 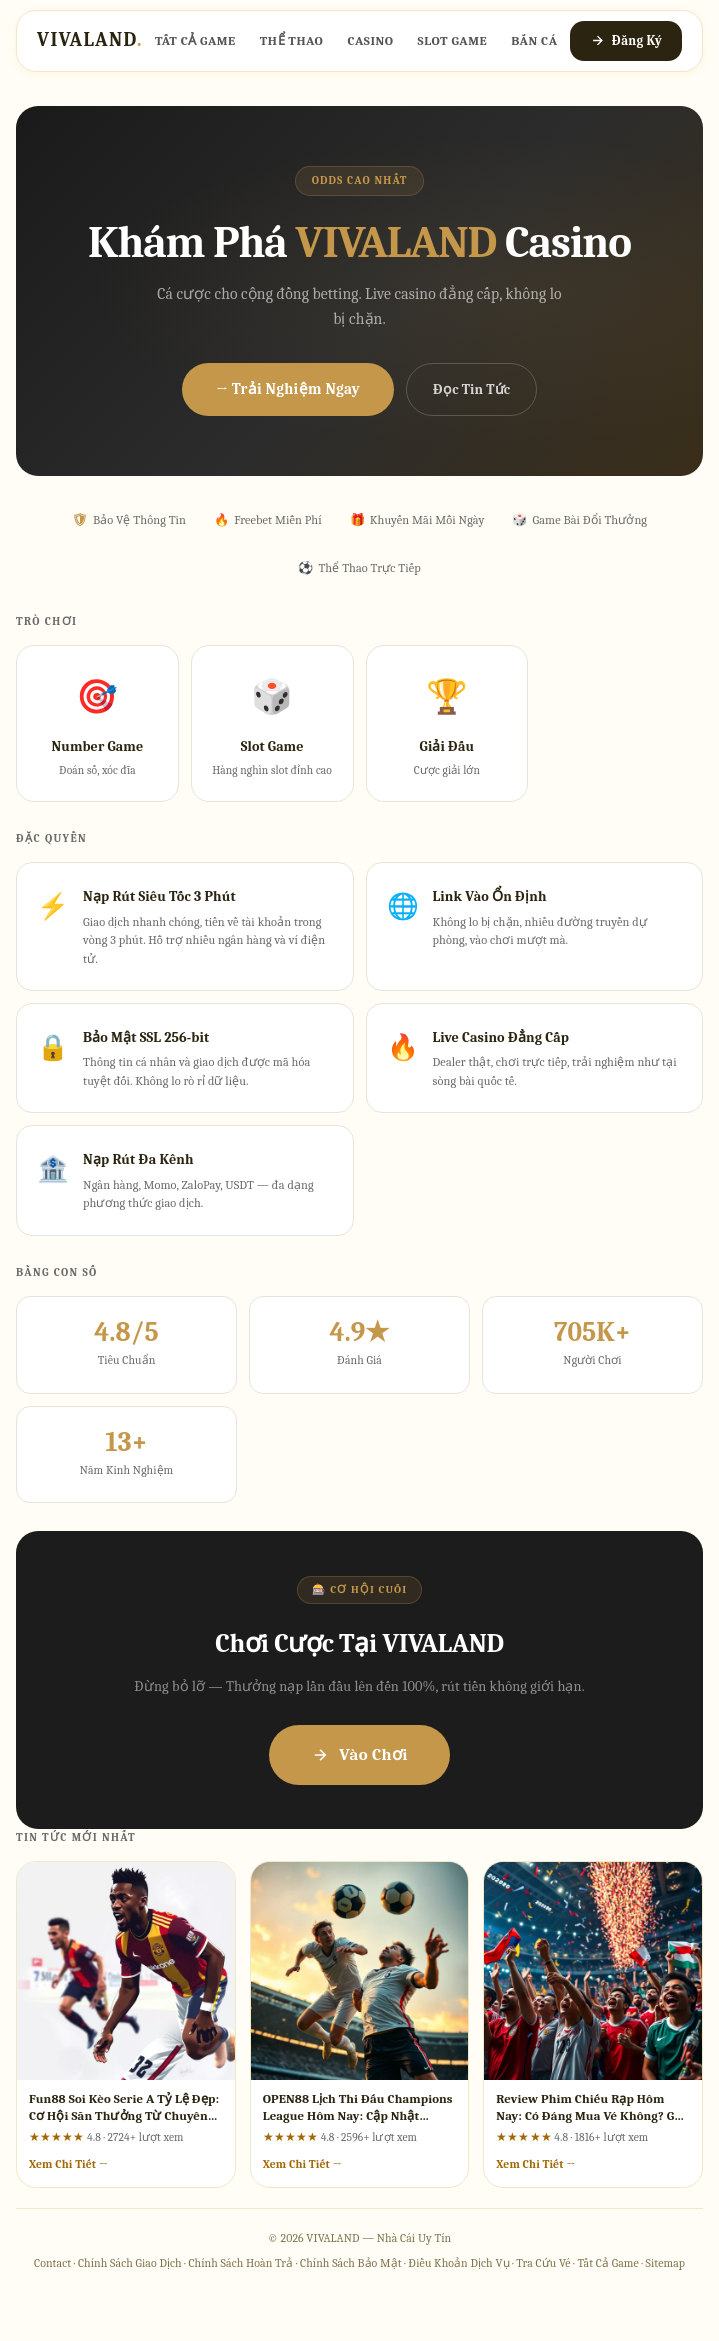 What do you see at coordinates (458, 2263) in the screenshot?
I see `Điều Khoản Dịch Vụ` at bounding box center [458, 2263].